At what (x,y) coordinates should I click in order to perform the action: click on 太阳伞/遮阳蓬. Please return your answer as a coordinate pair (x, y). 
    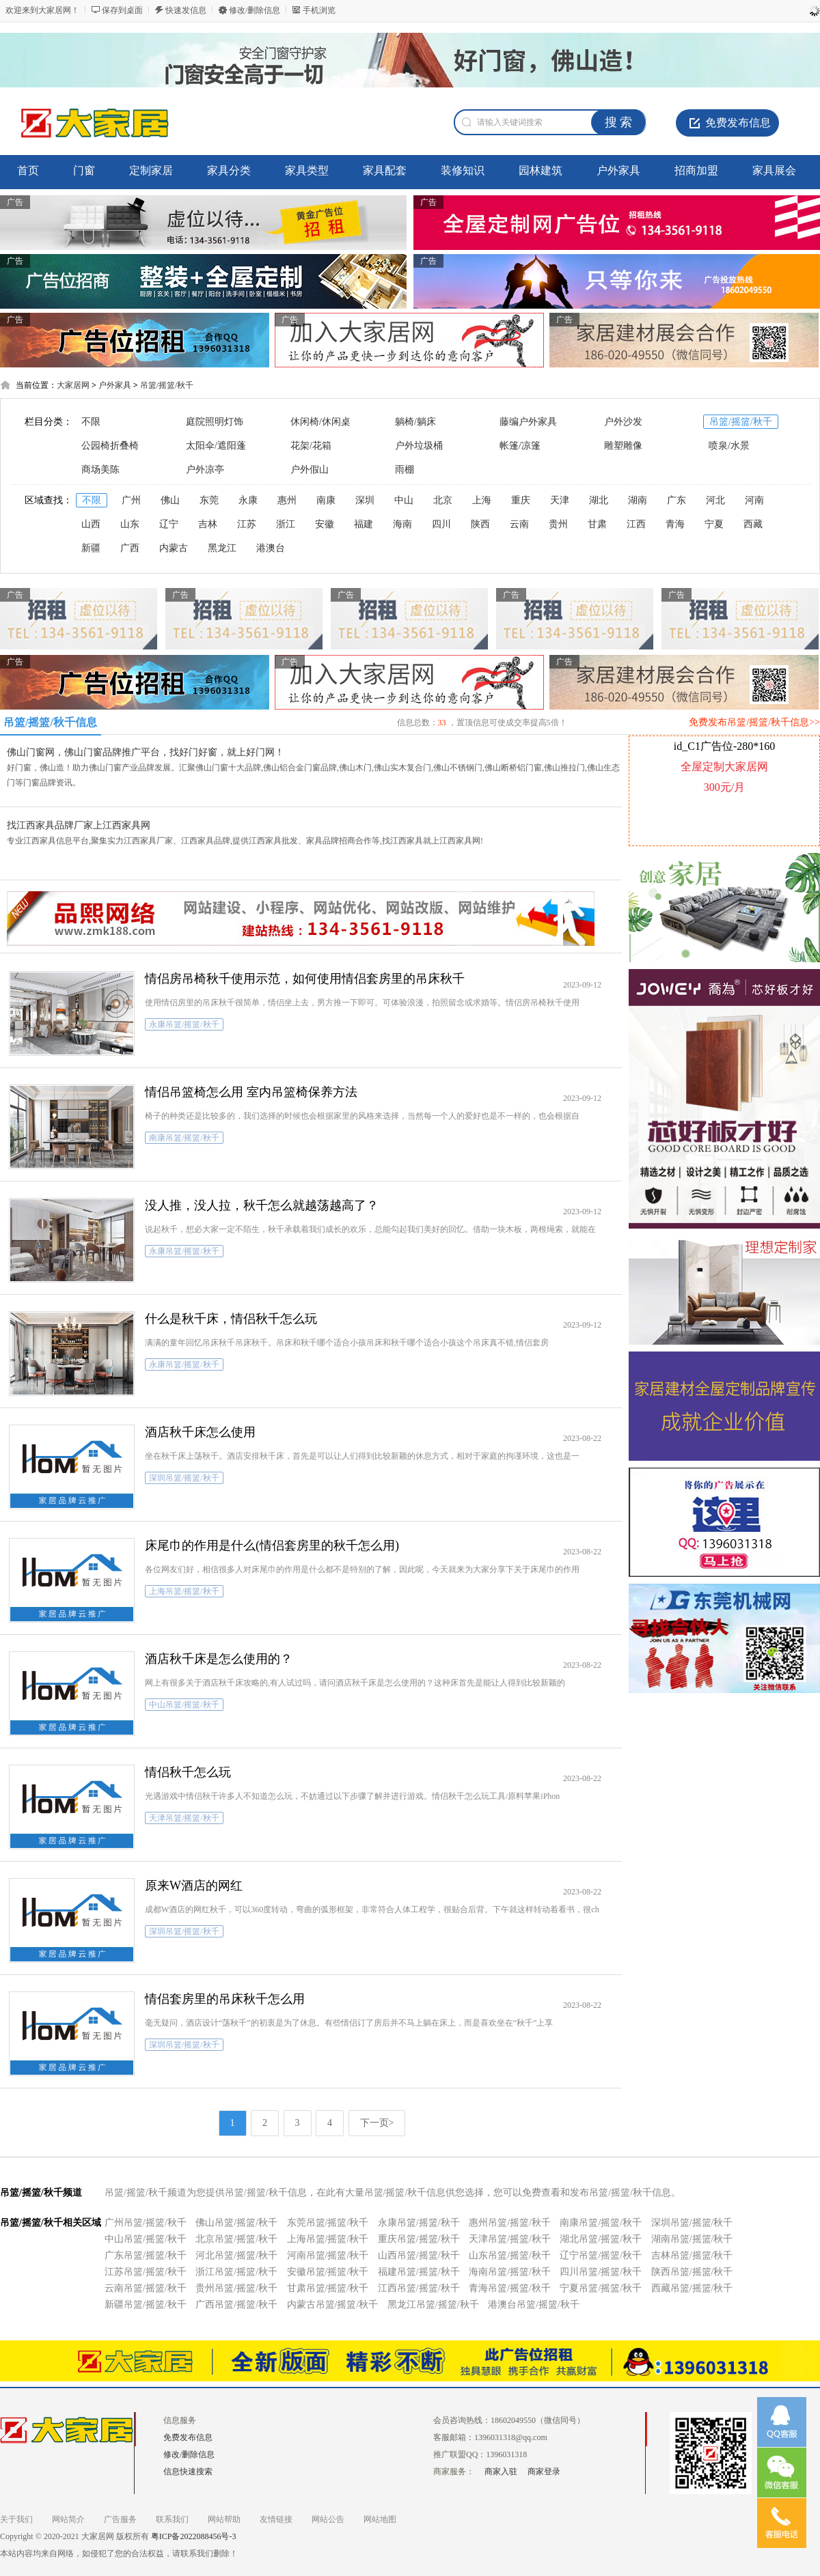
    Looking at the image, I should click on (216, 445).